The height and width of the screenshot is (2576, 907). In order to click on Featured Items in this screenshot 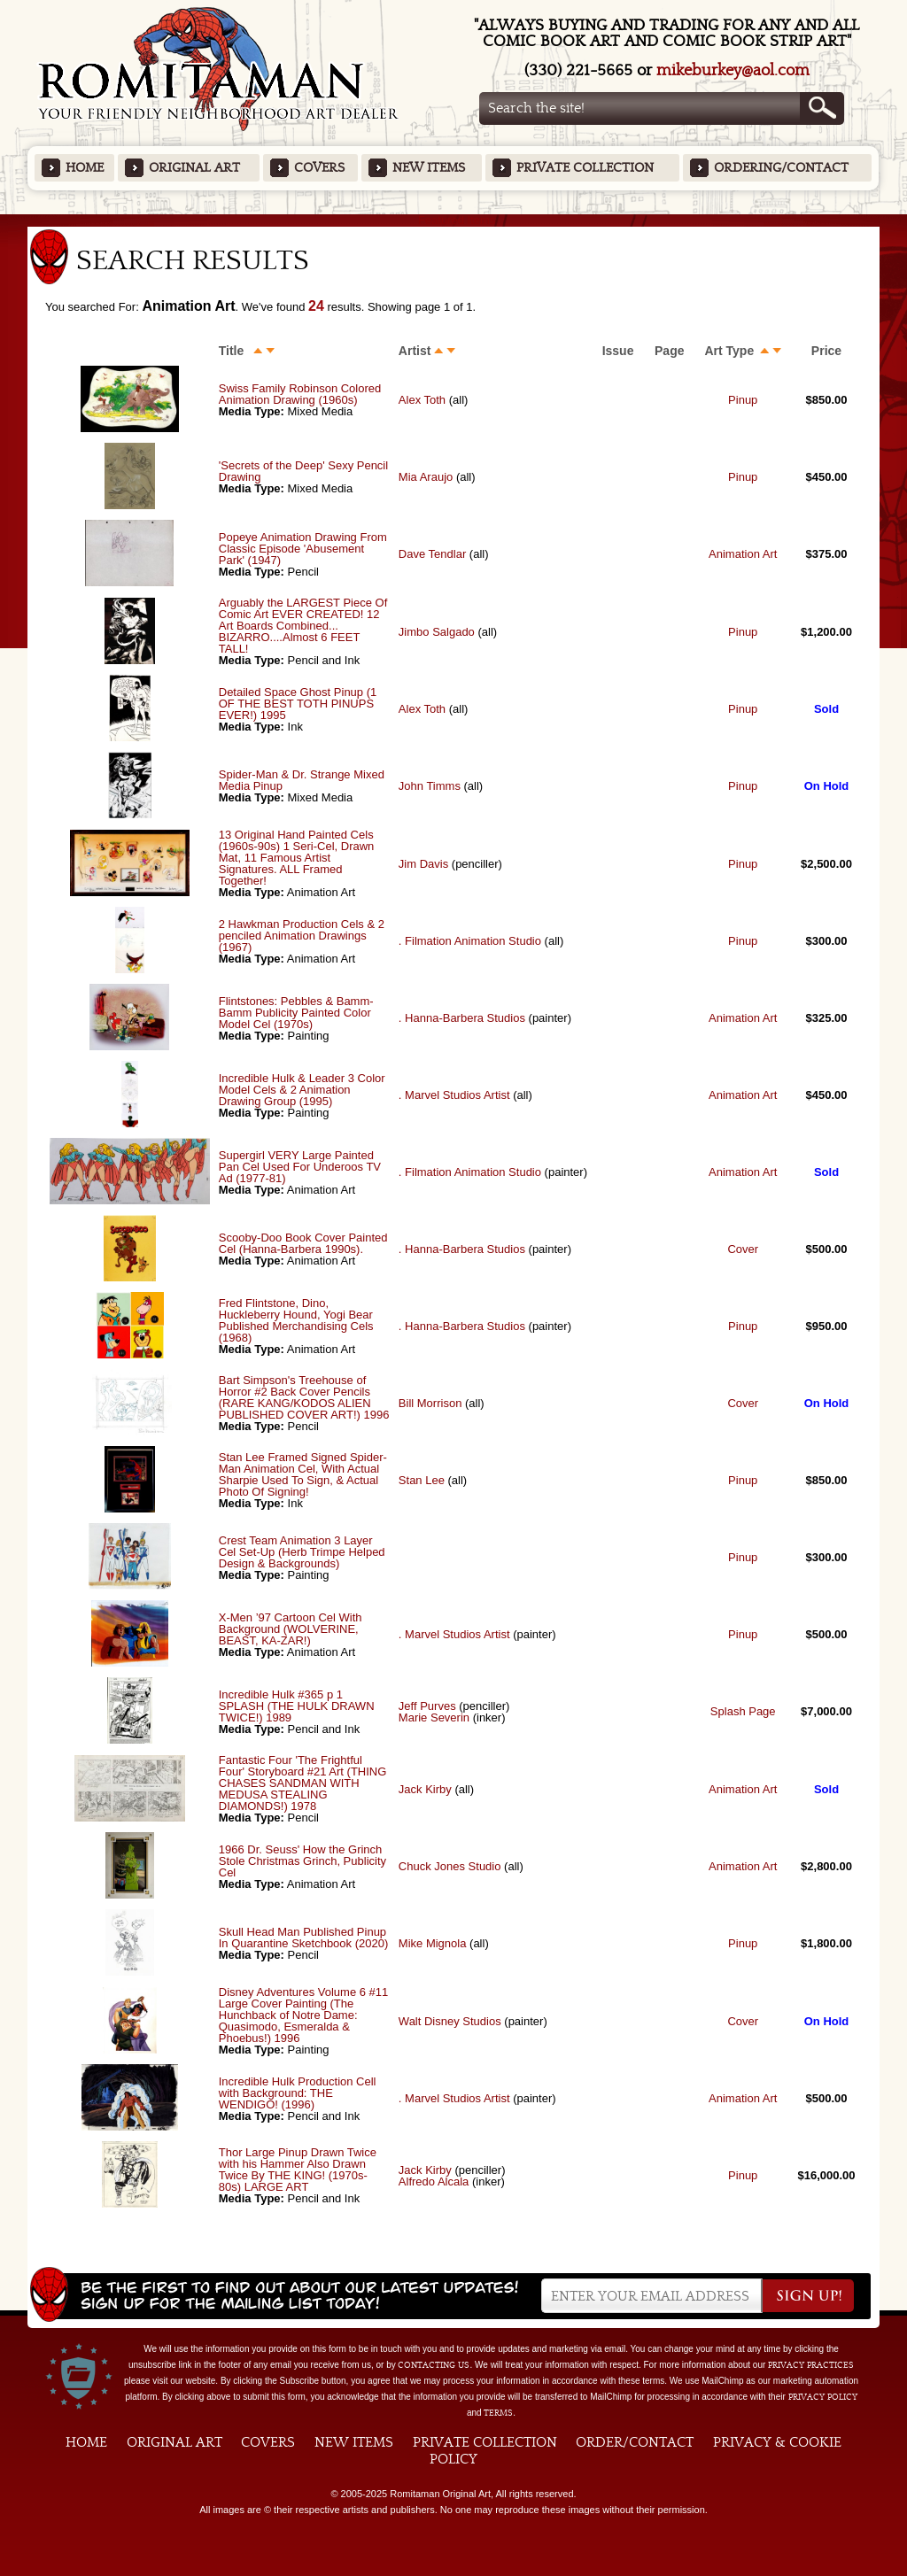, I will do `click(454, 220)`.